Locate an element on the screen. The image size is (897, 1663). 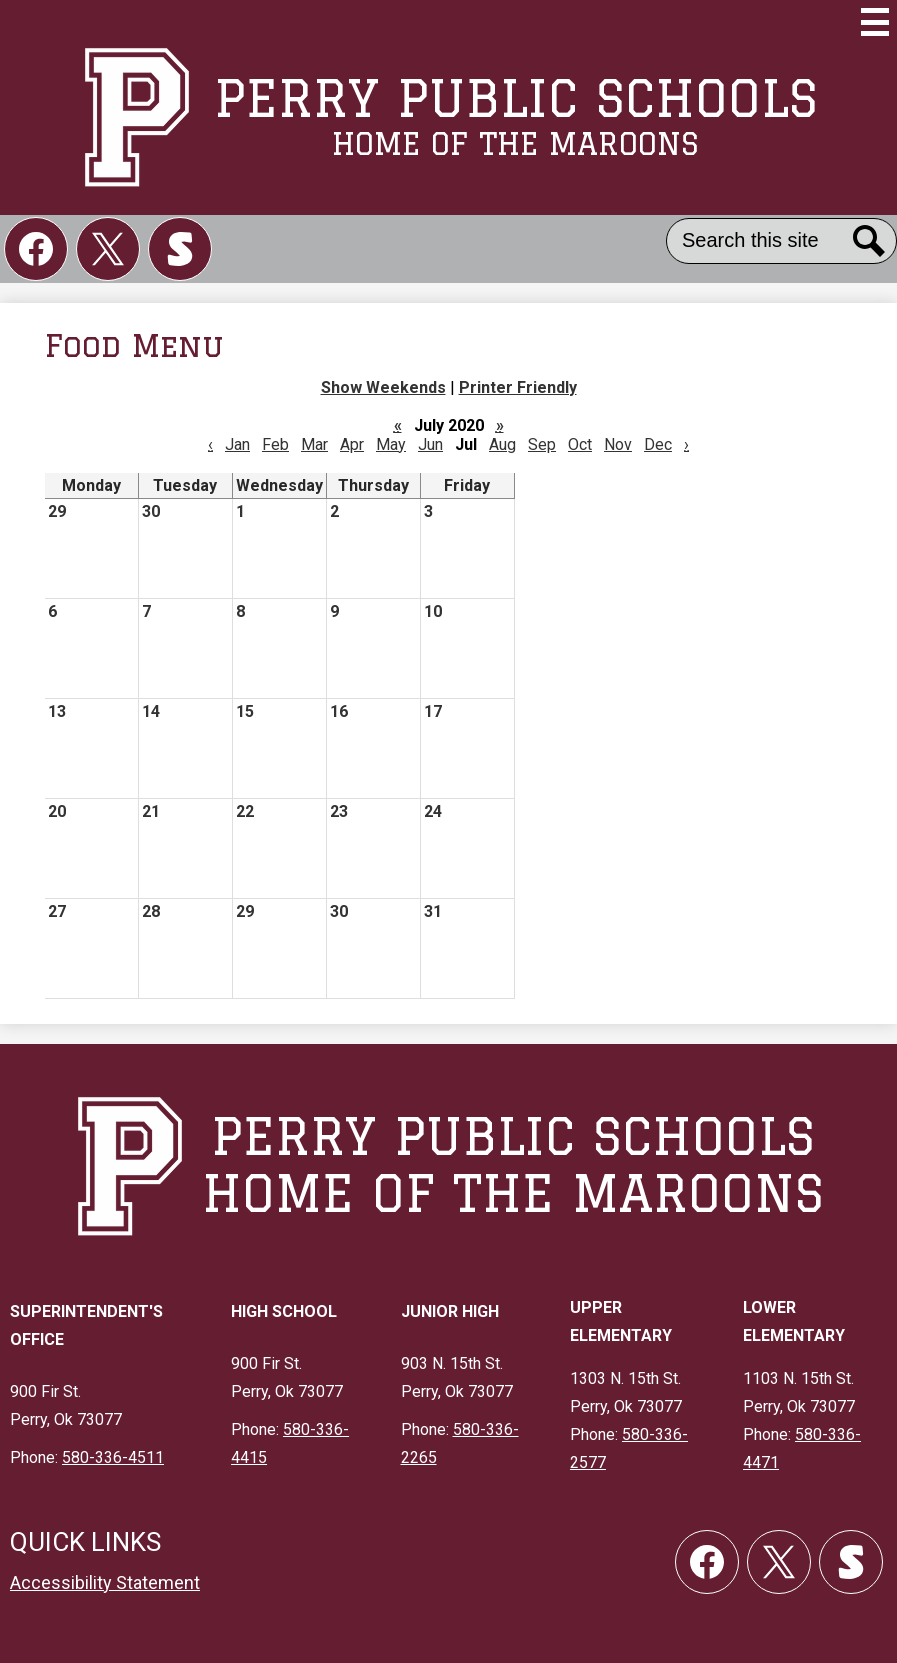
Show Weekends is located at coordinates (383, 387).